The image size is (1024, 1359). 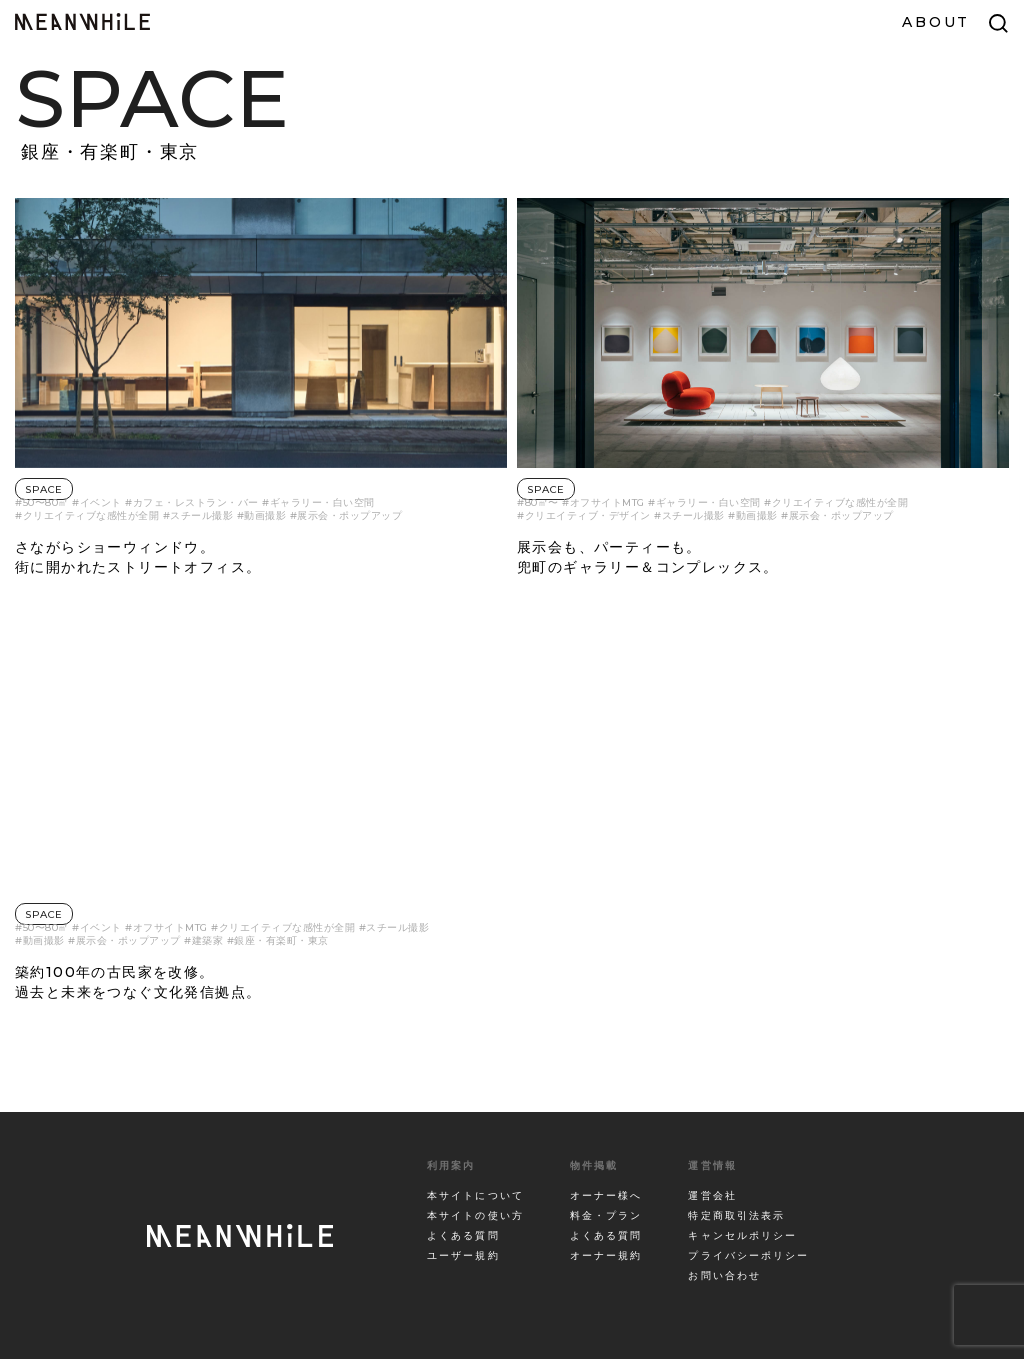 What do you see at coordinates (748, 1255) in the screenshot?
I see `プライバシーポリシー` at bounding box center [748, 1255].